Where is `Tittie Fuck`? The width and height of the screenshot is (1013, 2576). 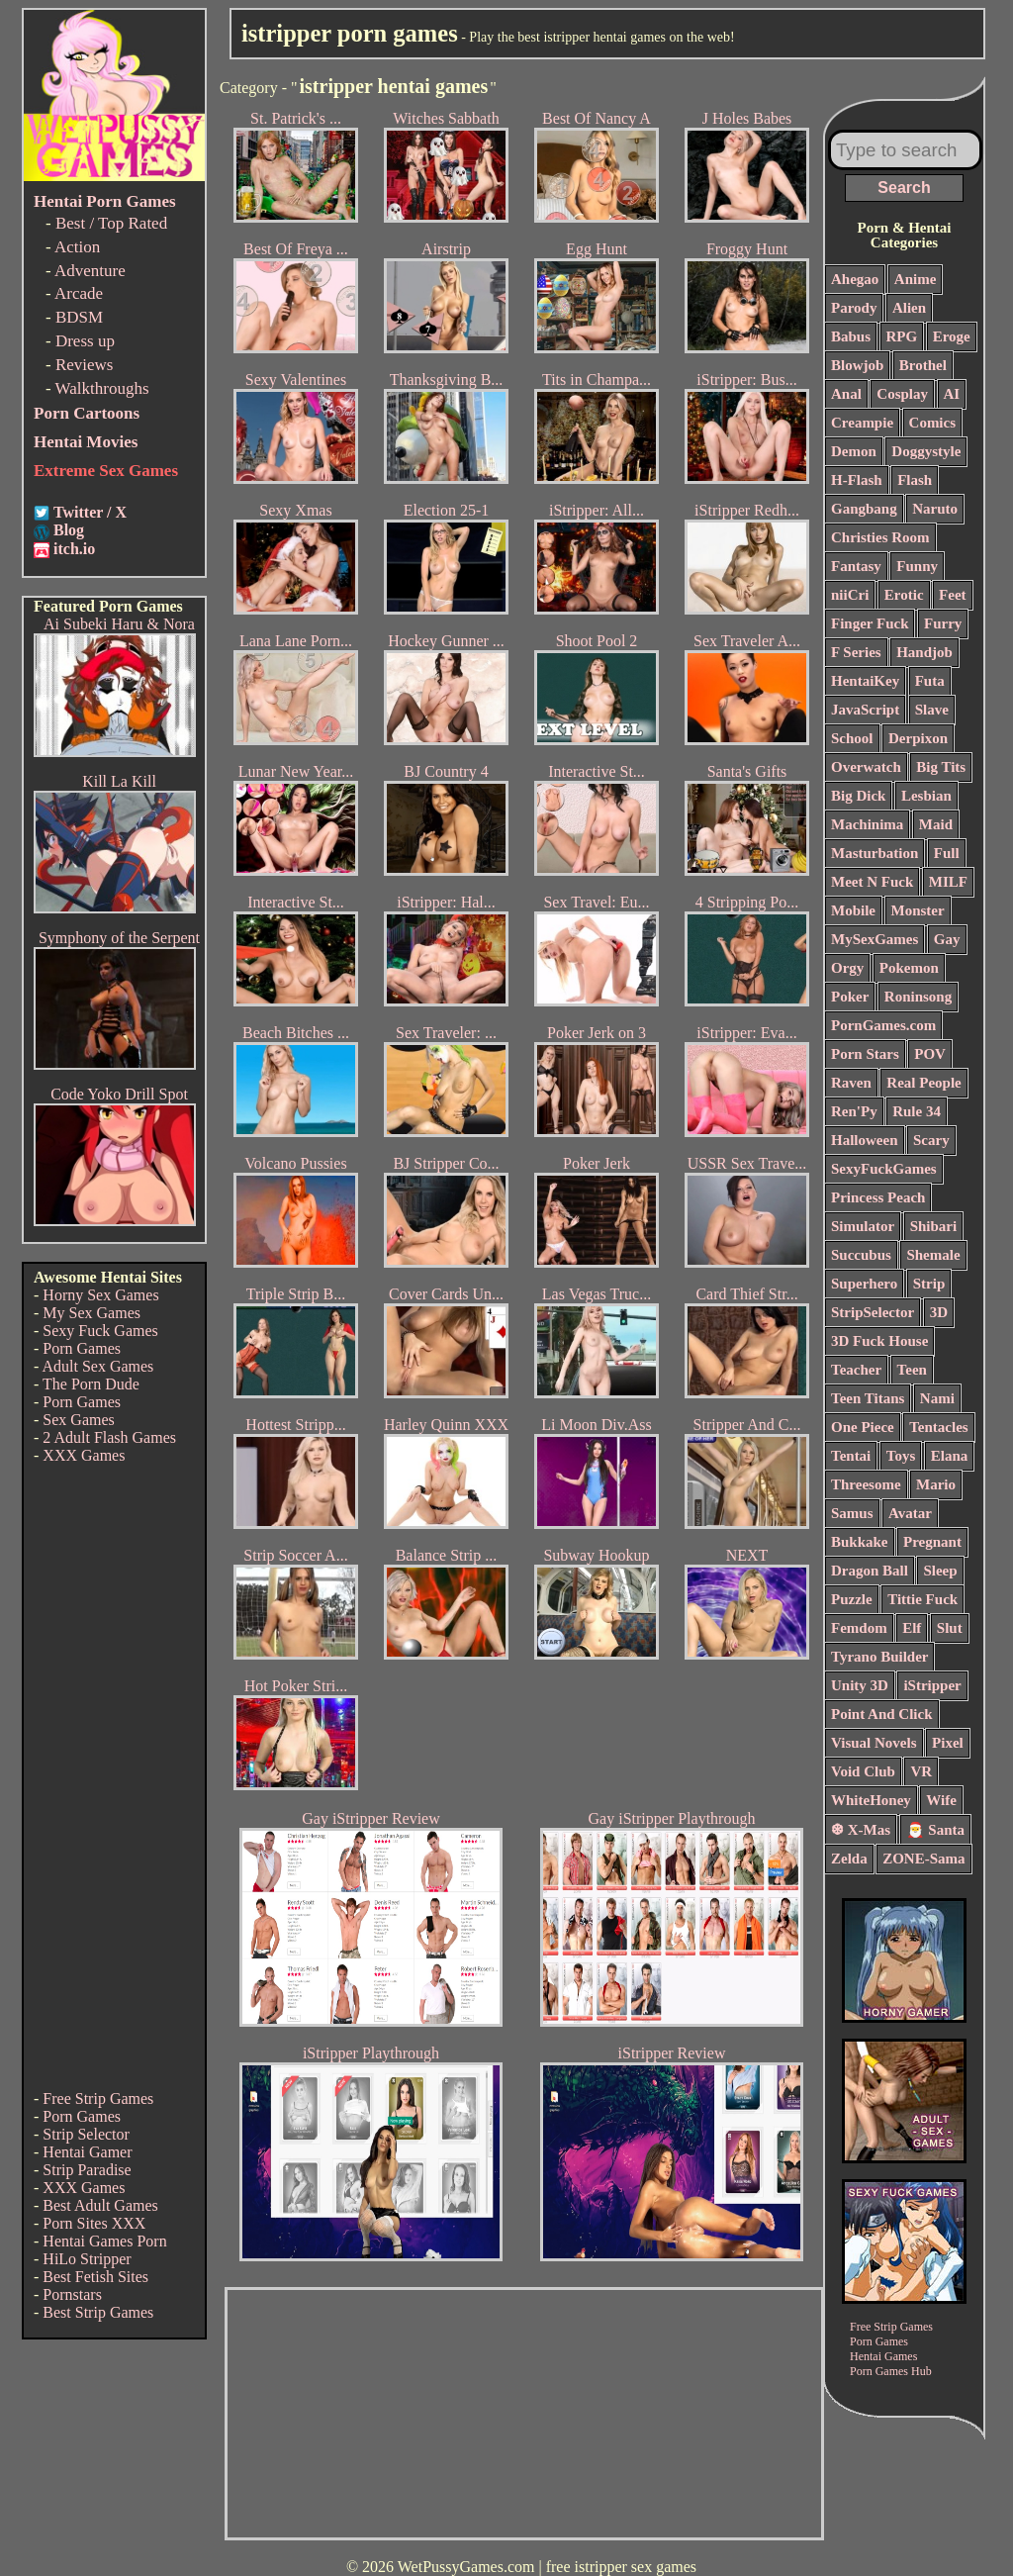
Tittie Fuck is located at coordinates (922, 1599).